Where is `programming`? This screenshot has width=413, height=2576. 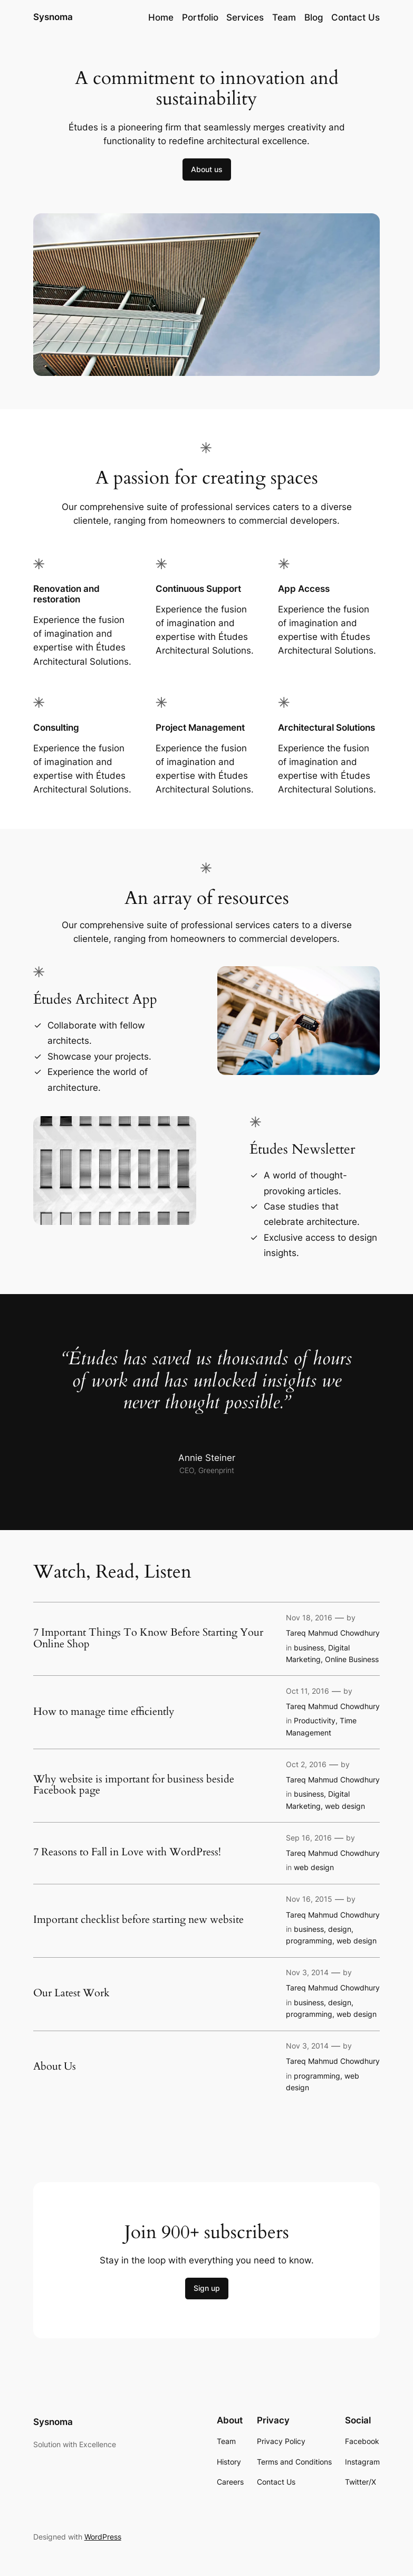
programming is located at coordinates (309, 1940).